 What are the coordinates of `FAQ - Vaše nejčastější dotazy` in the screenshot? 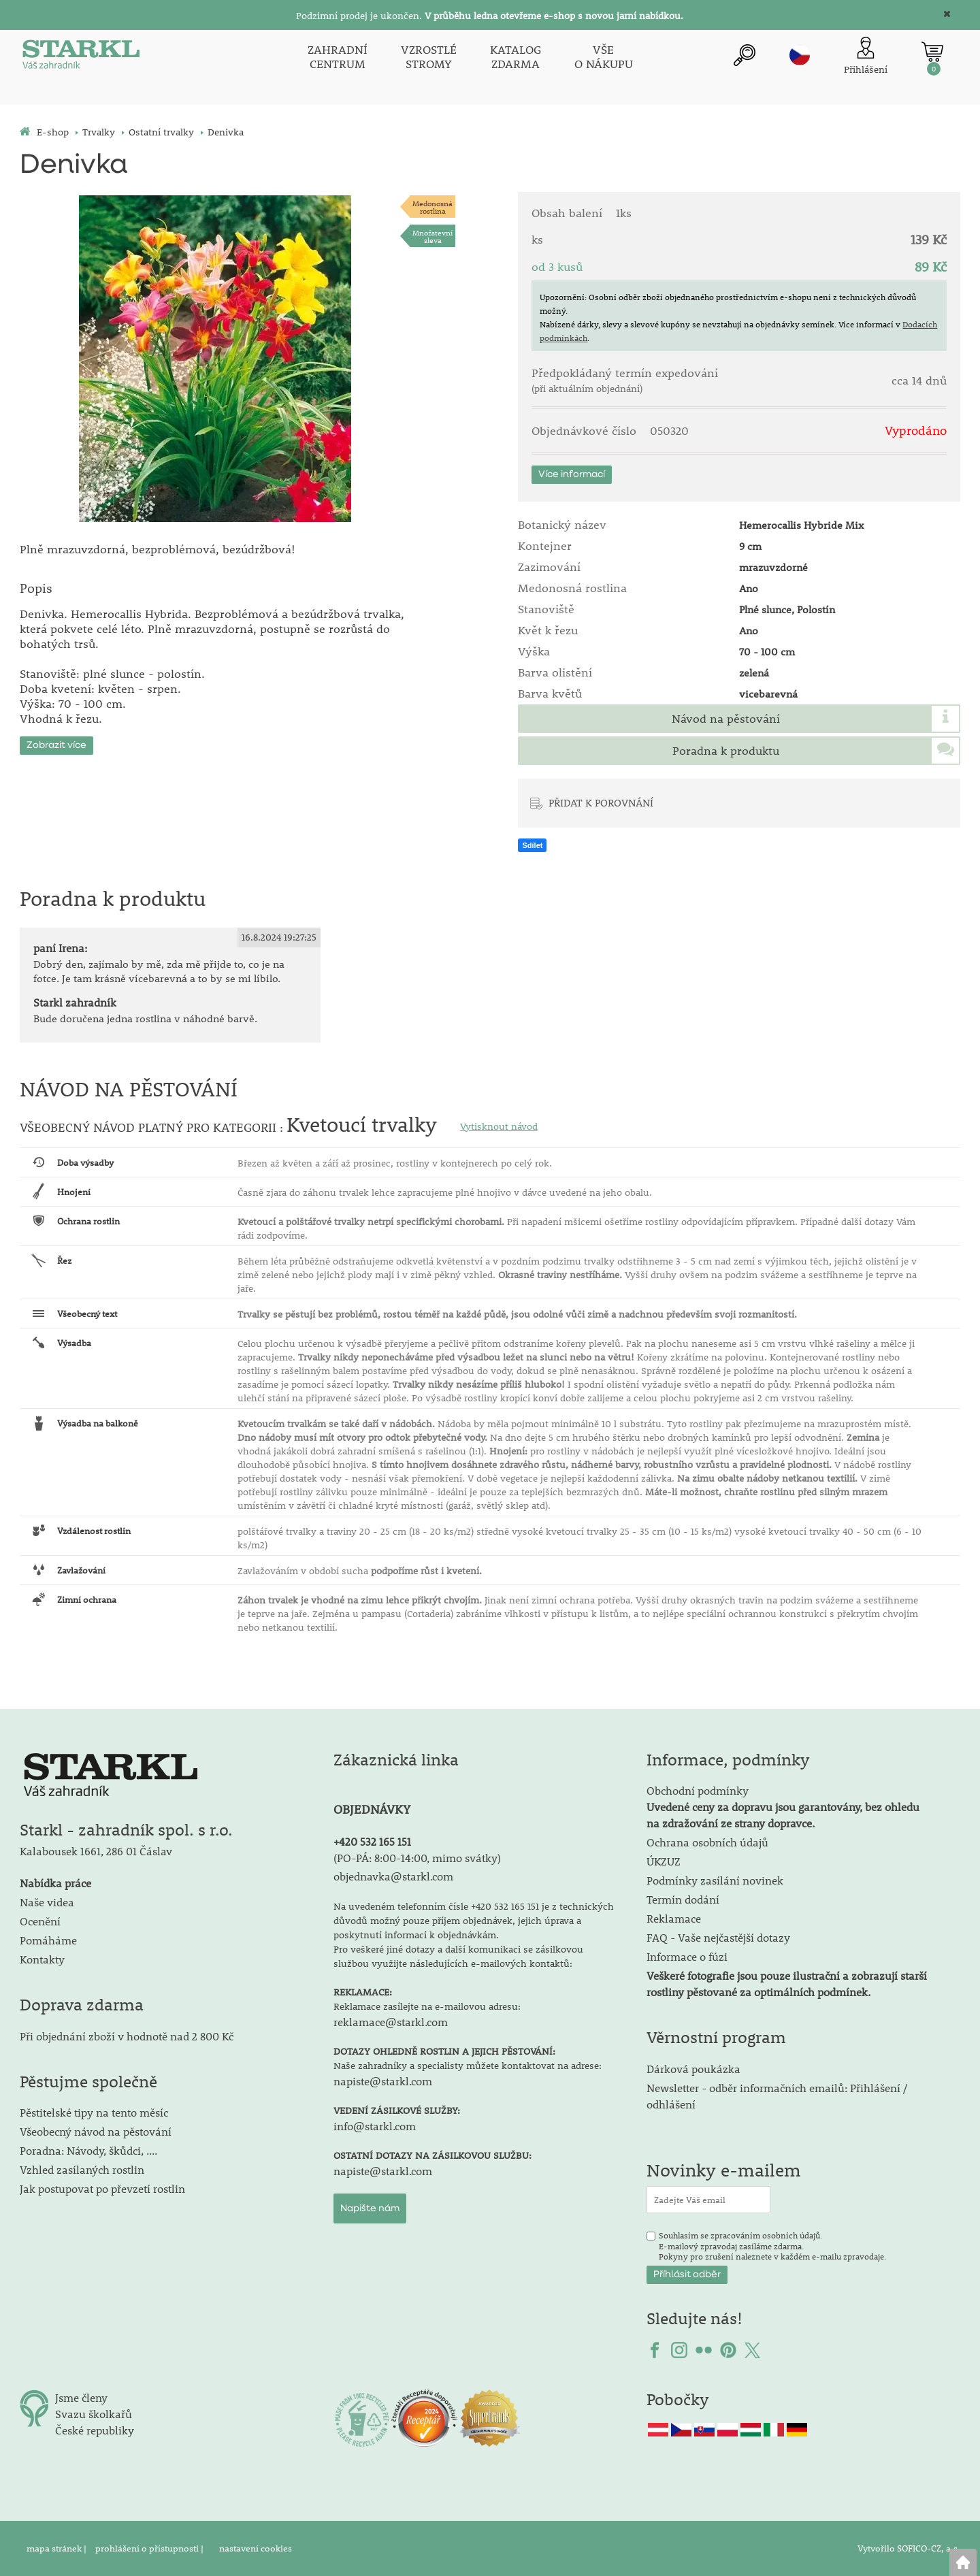 It's located at (718, 1937).